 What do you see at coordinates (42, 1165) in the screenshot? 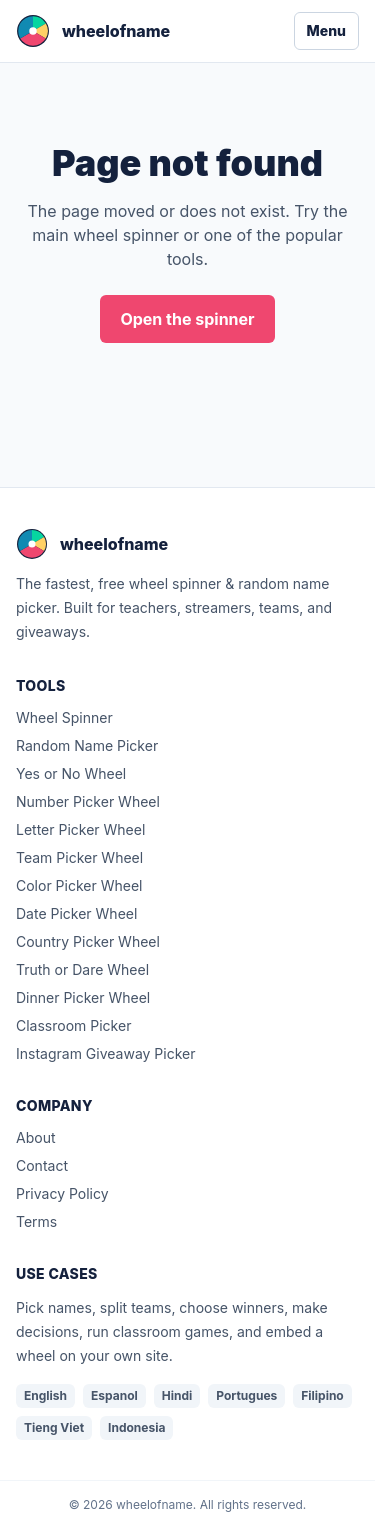
I see `Contact` at bounding box center [42, 1165].